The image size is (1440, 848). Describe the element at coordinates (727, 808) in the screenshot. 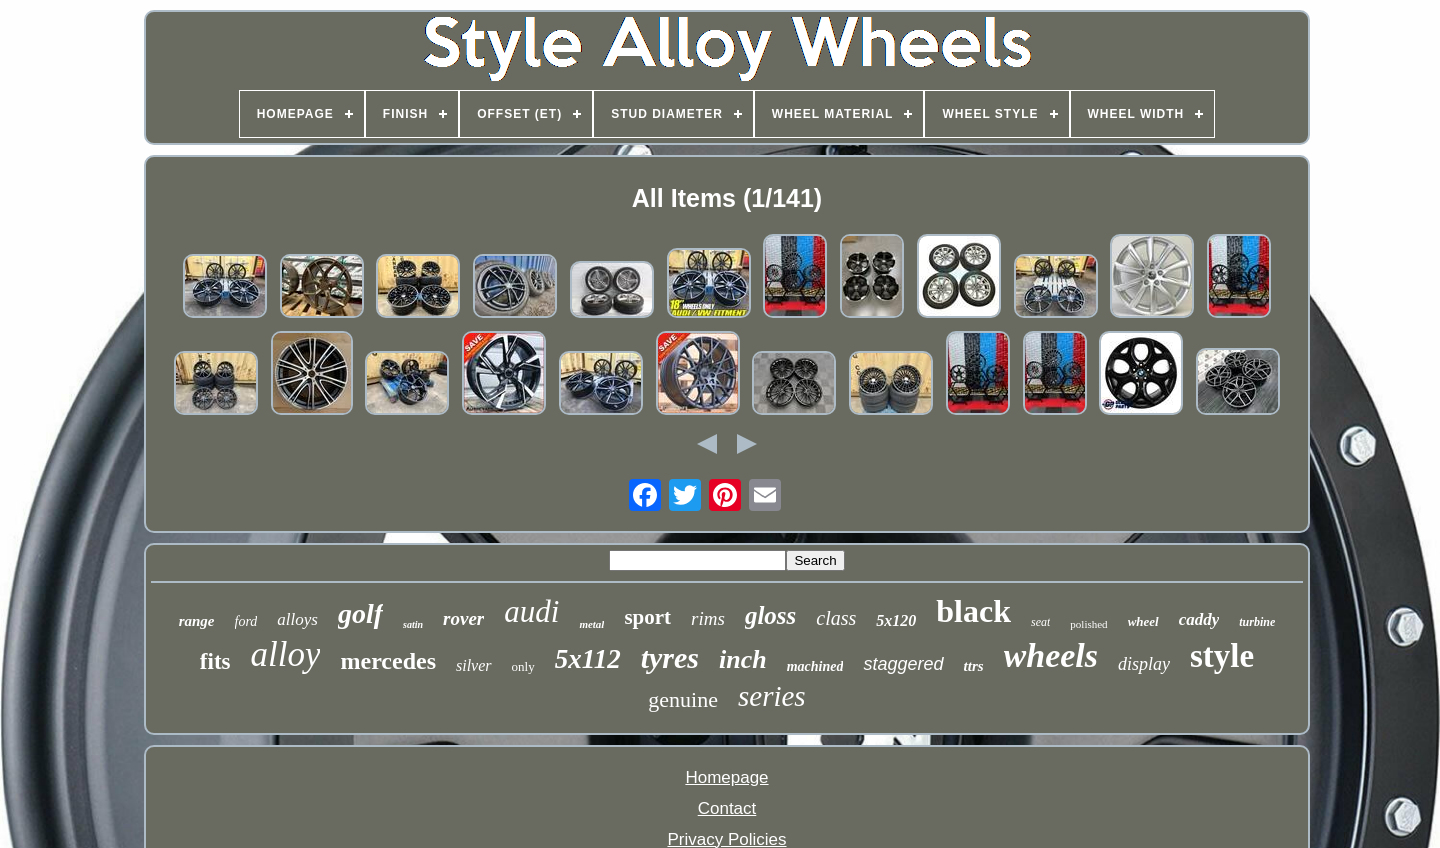

I see `Contact` at that location.